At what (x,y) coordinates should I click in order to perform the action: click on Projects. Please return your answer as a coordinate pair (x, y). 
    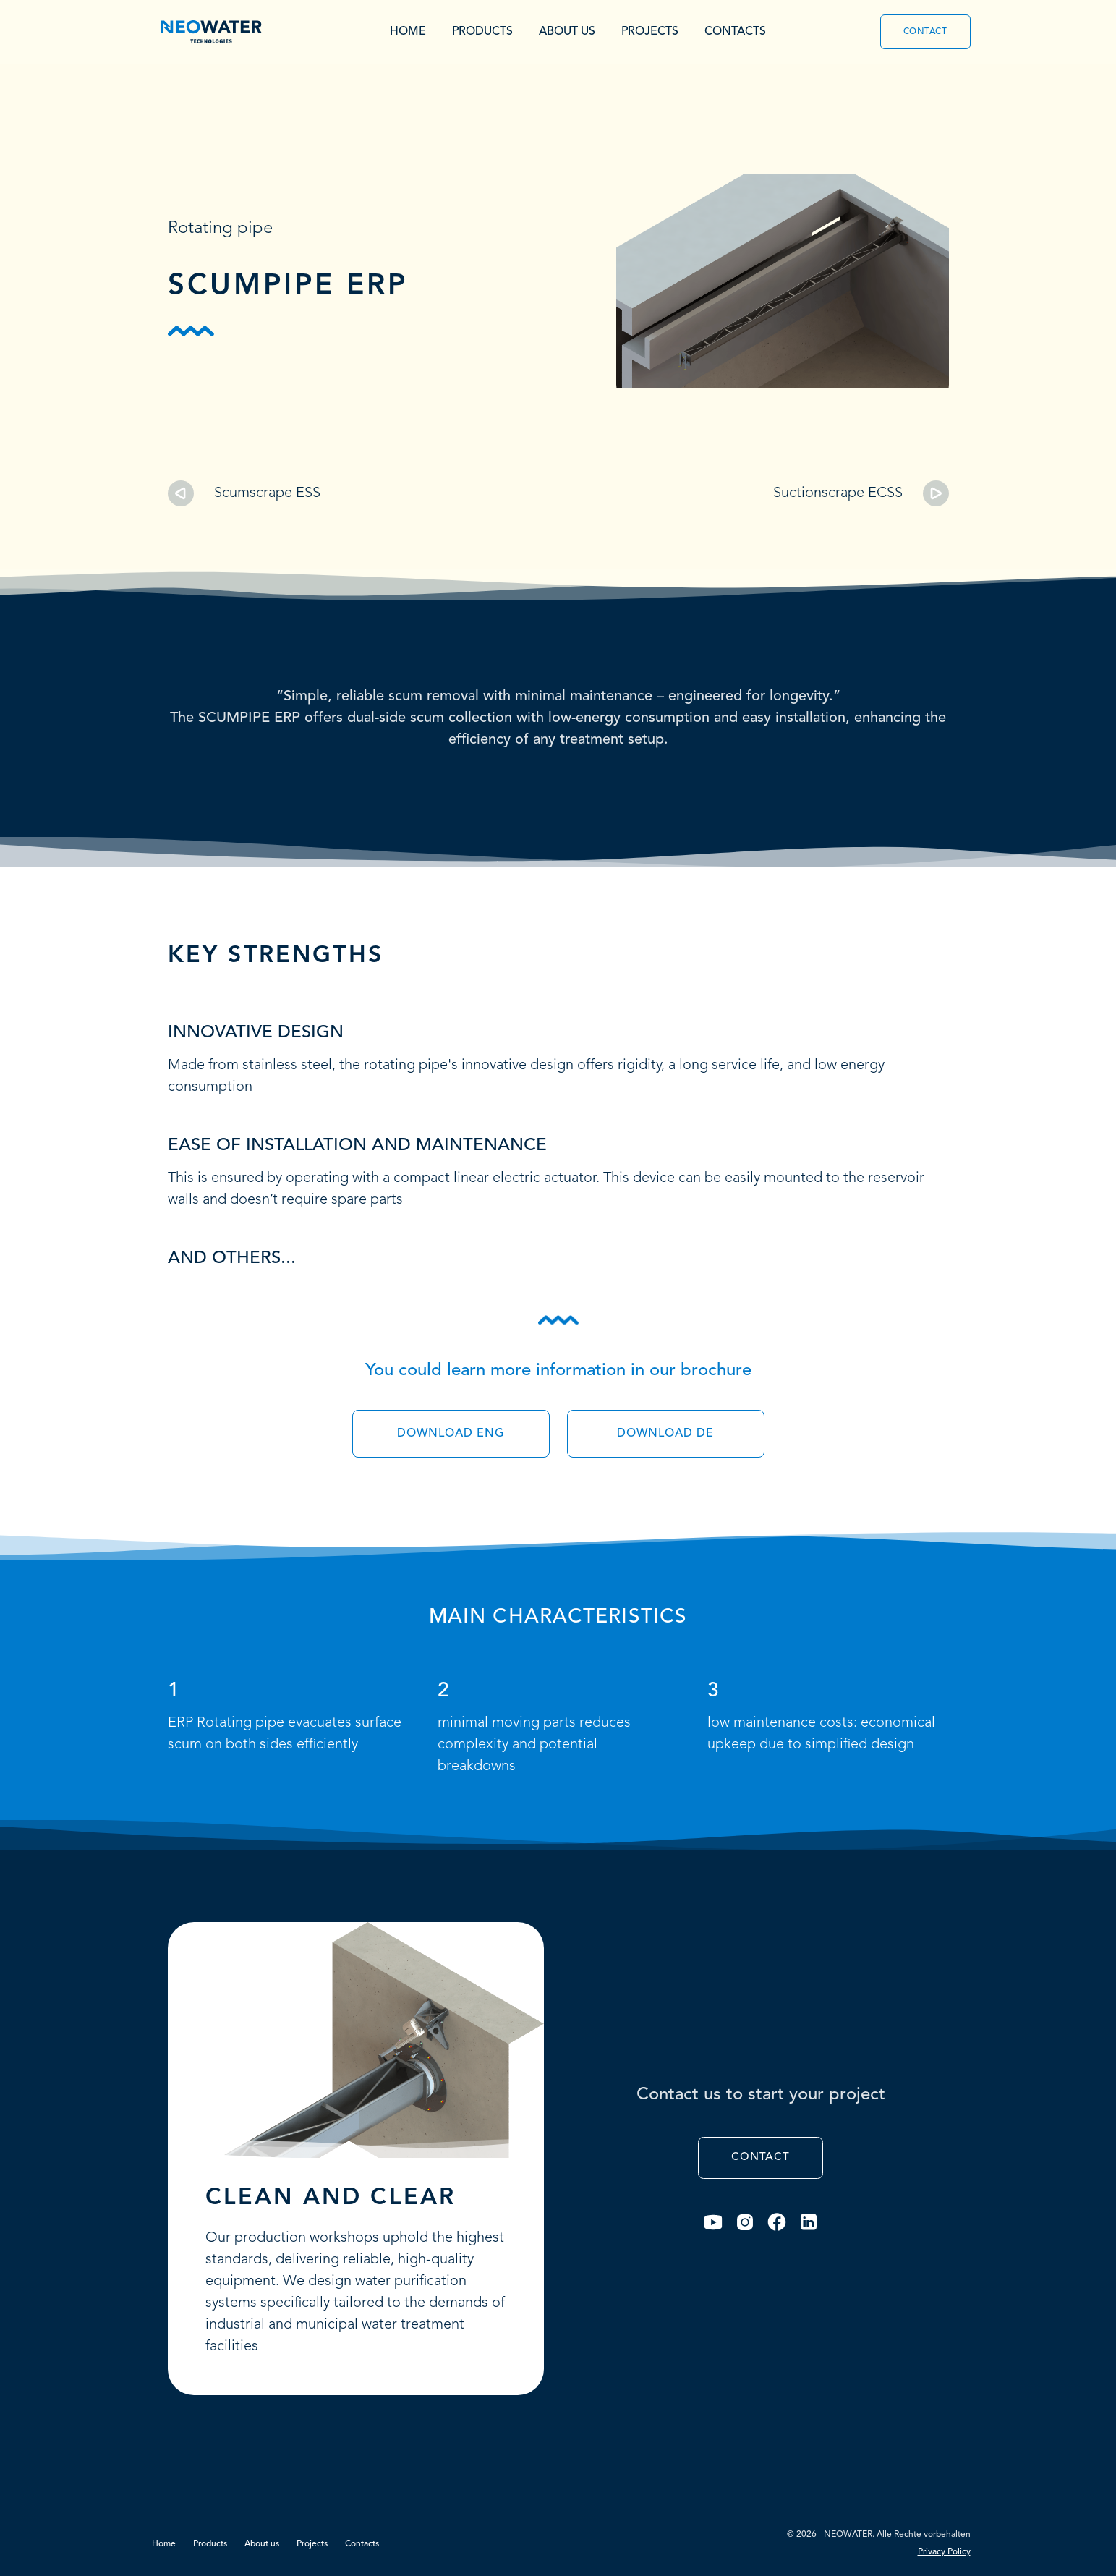
    Looking at the image, I should click on (649, 32).